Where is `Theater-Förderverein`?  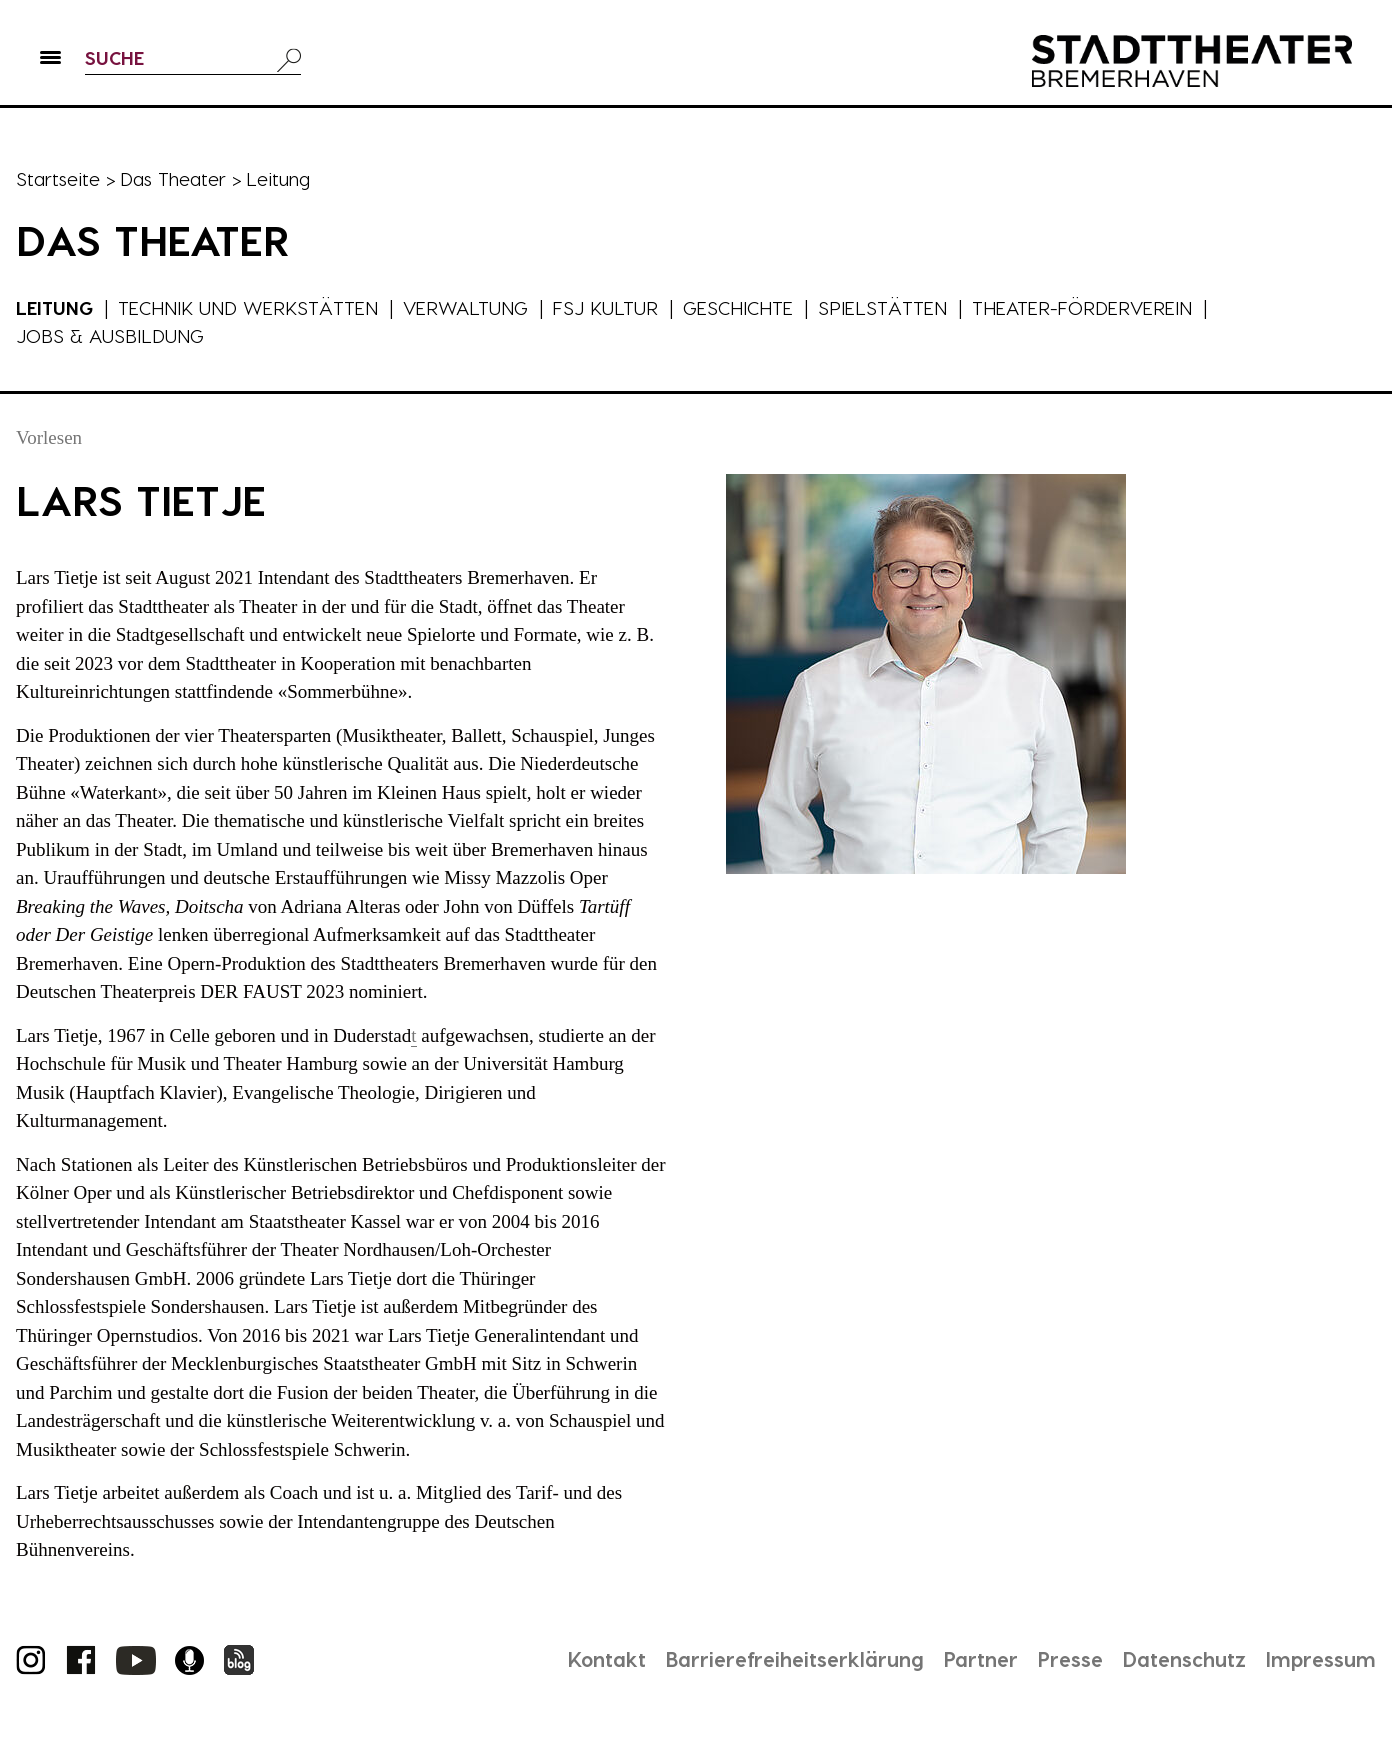
Theater-Förderverein is located at coordinates (1083, 307).